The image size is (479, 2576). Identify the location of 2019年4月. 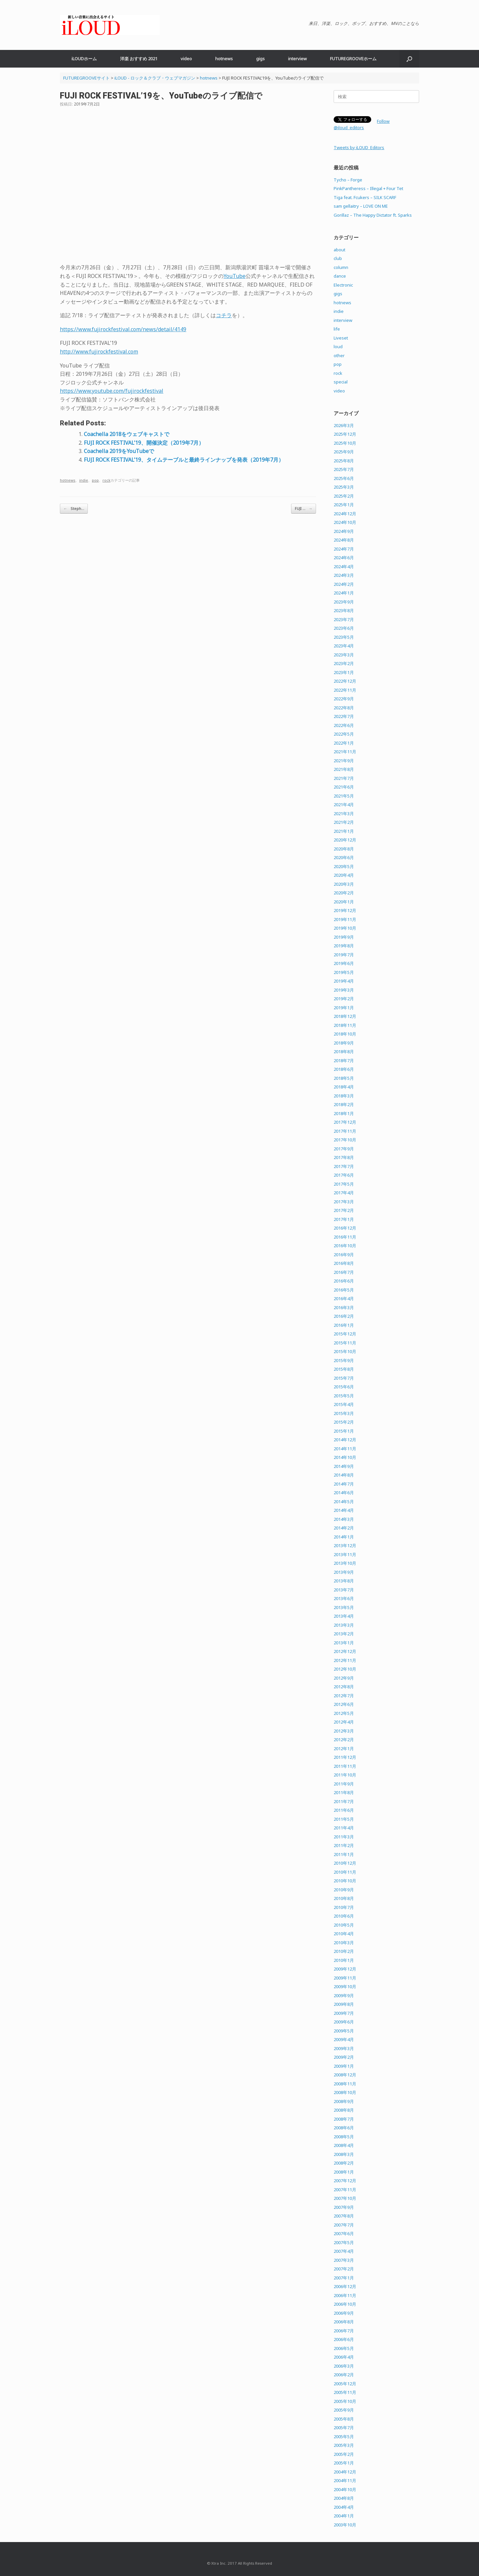
(344, 981).